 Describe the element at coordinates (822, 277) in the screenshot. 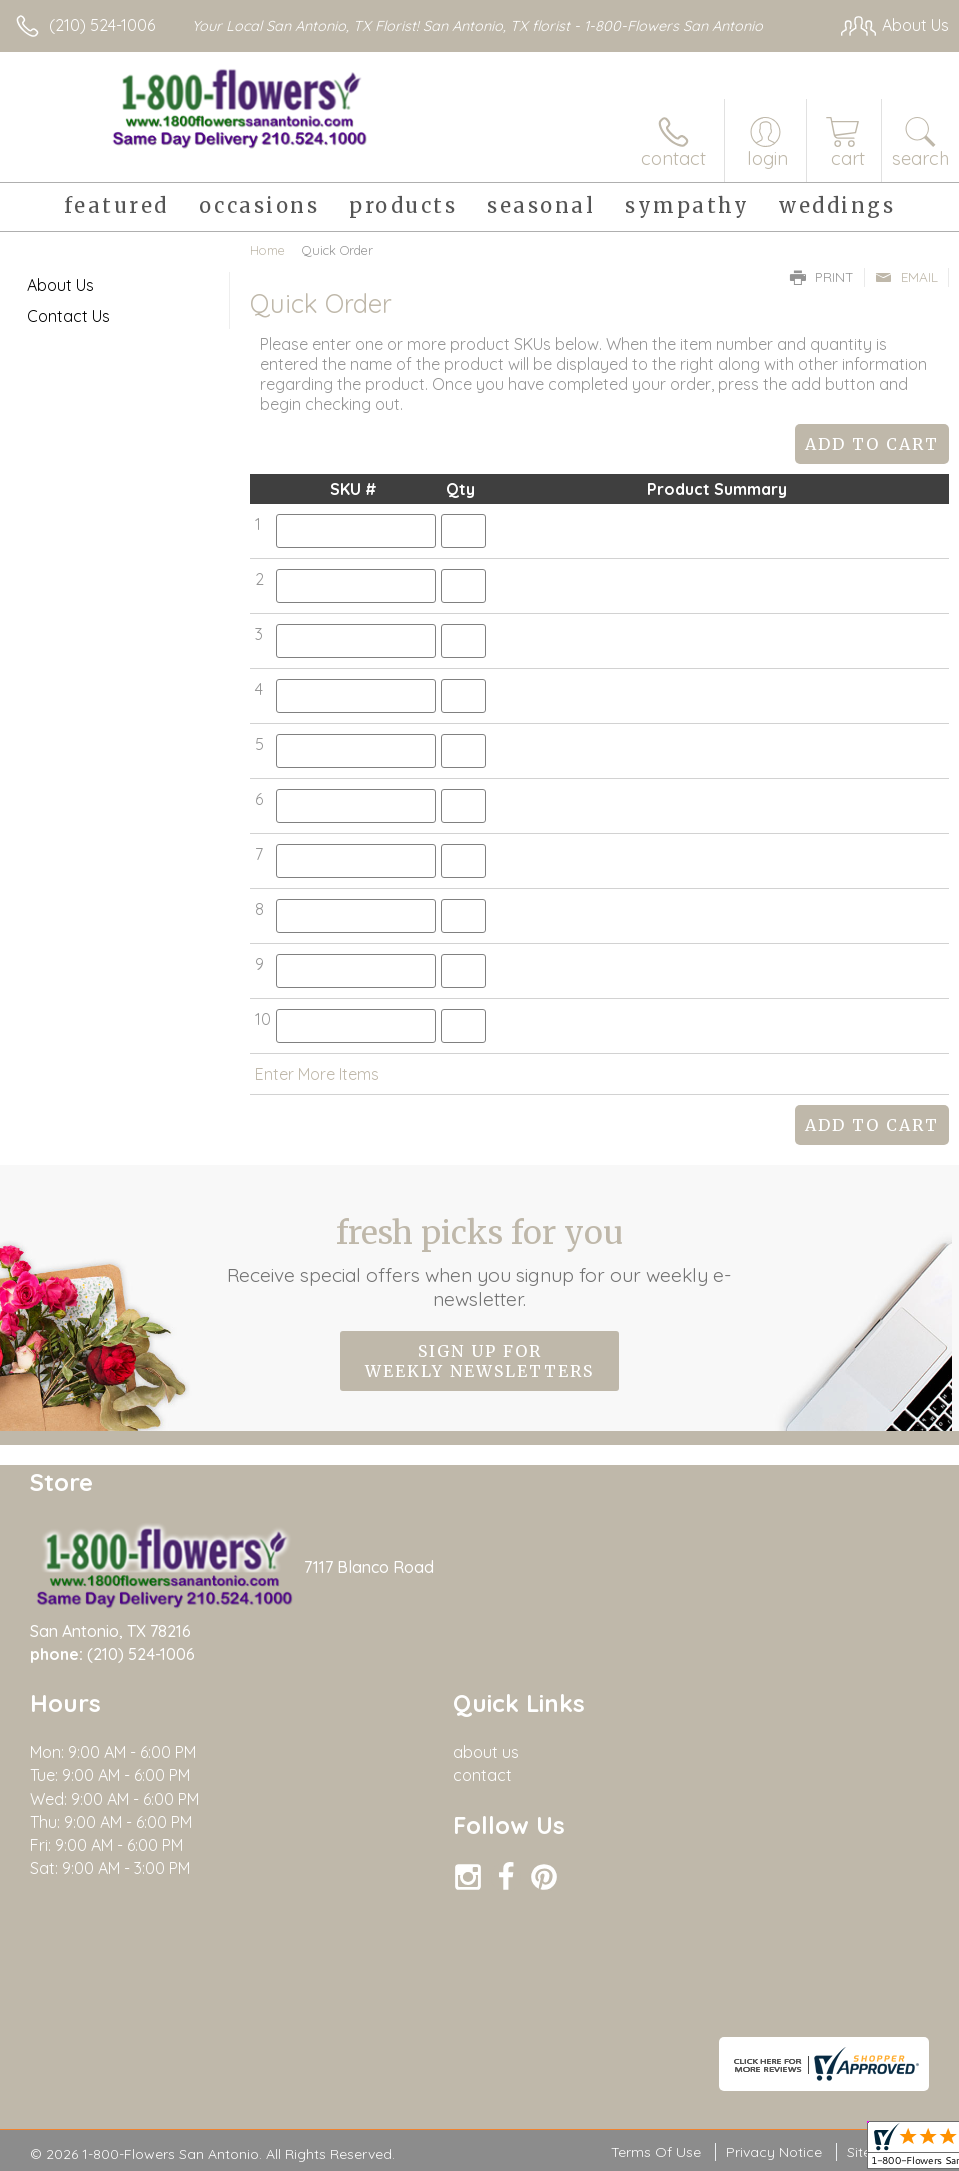

I see `Print` at that location.